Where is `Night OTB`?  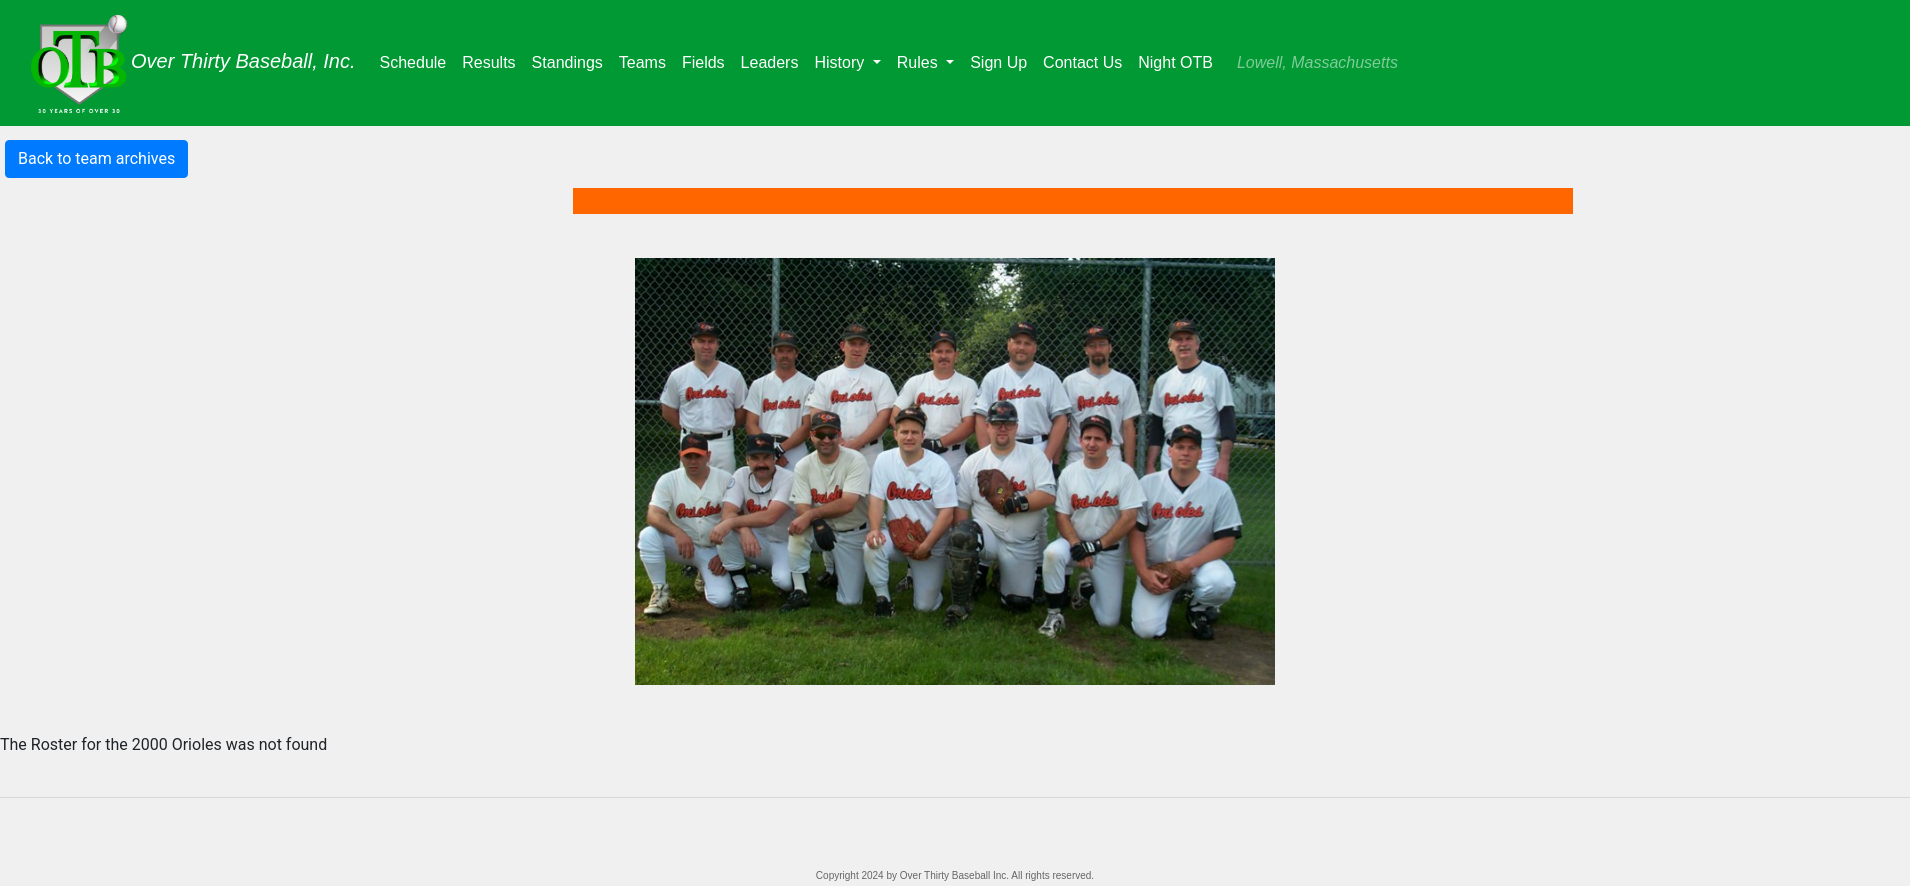 Night OTB is located at coordinates (1175, 62).